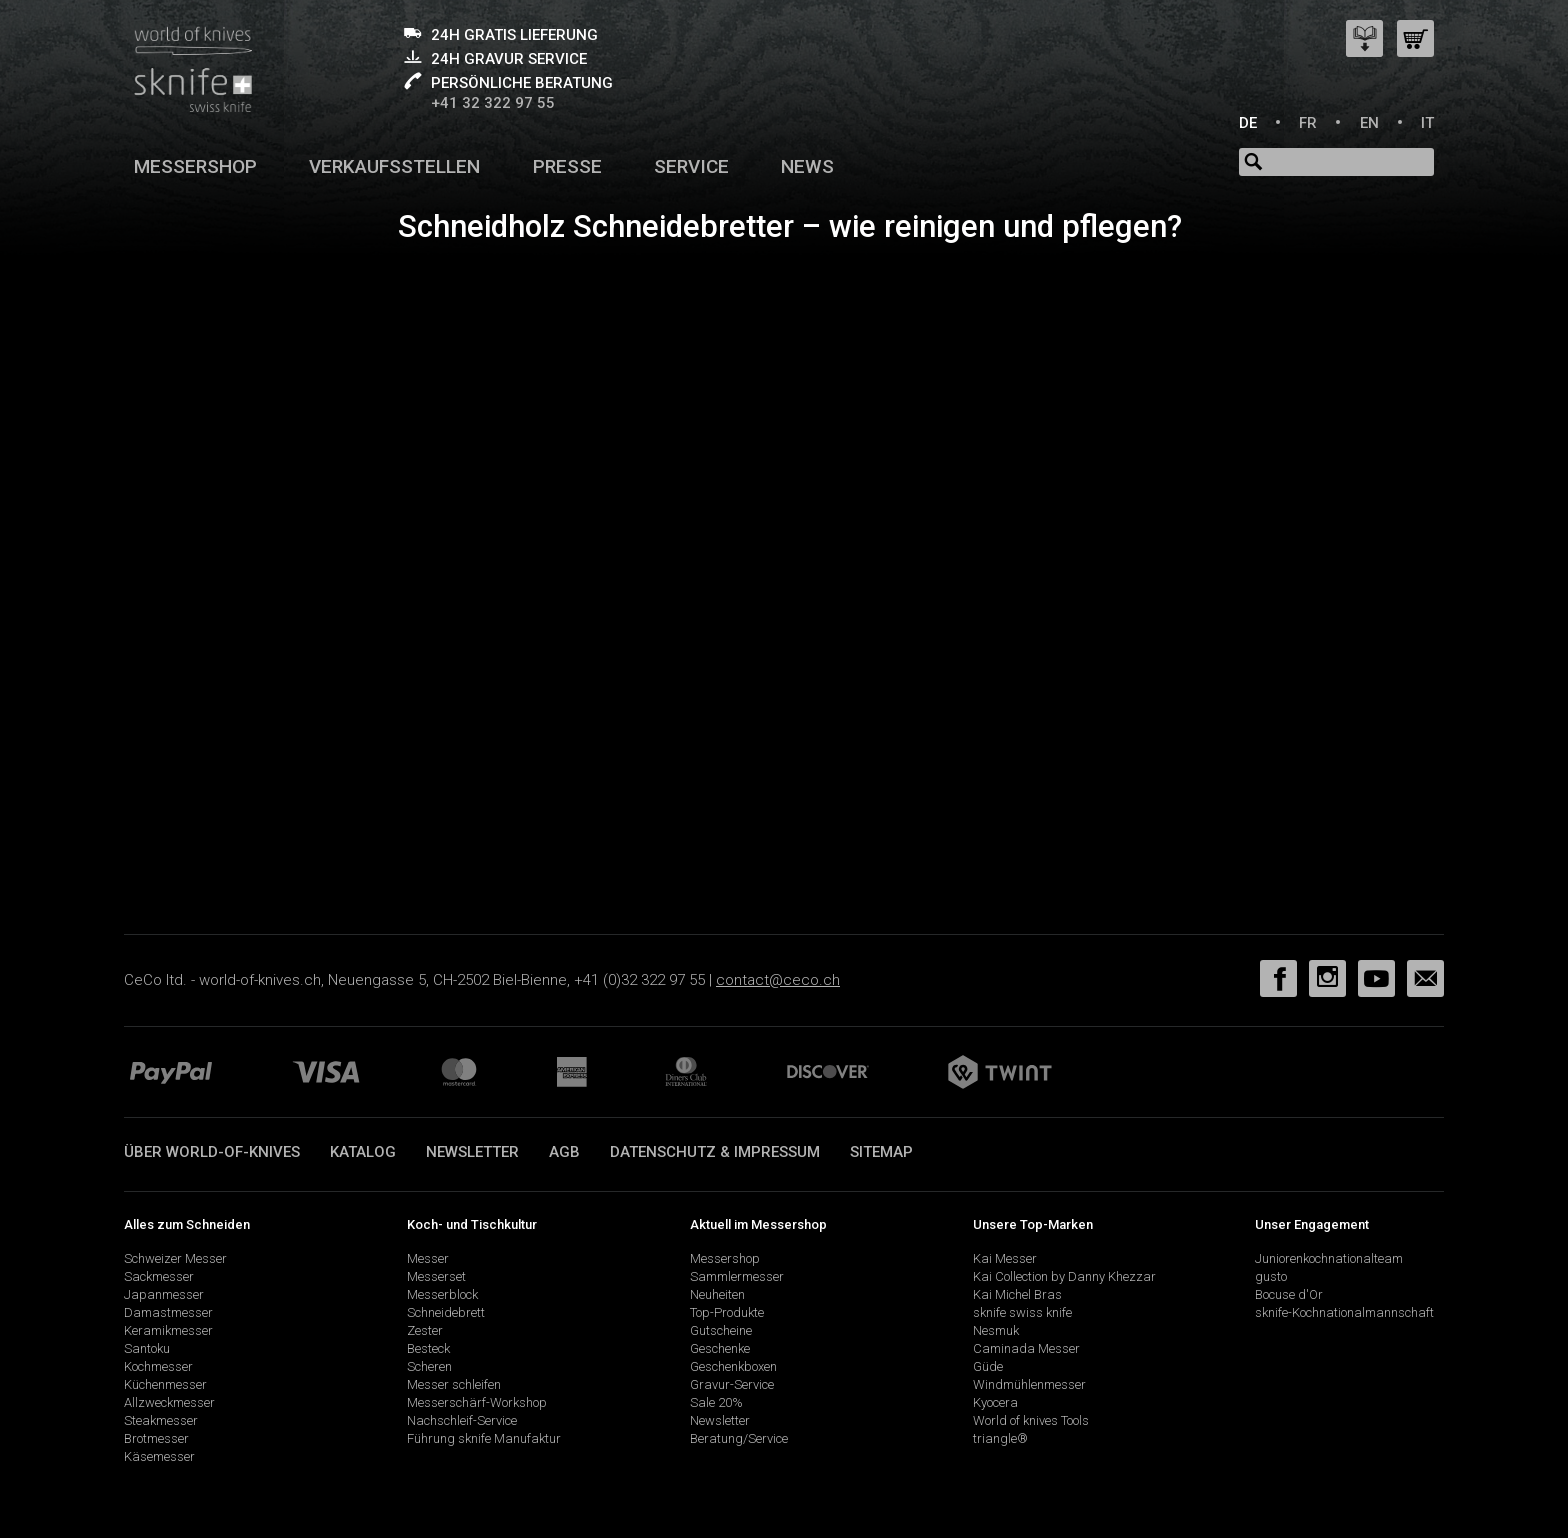  I want to click on Beratung/Service, so click(739, 1438).